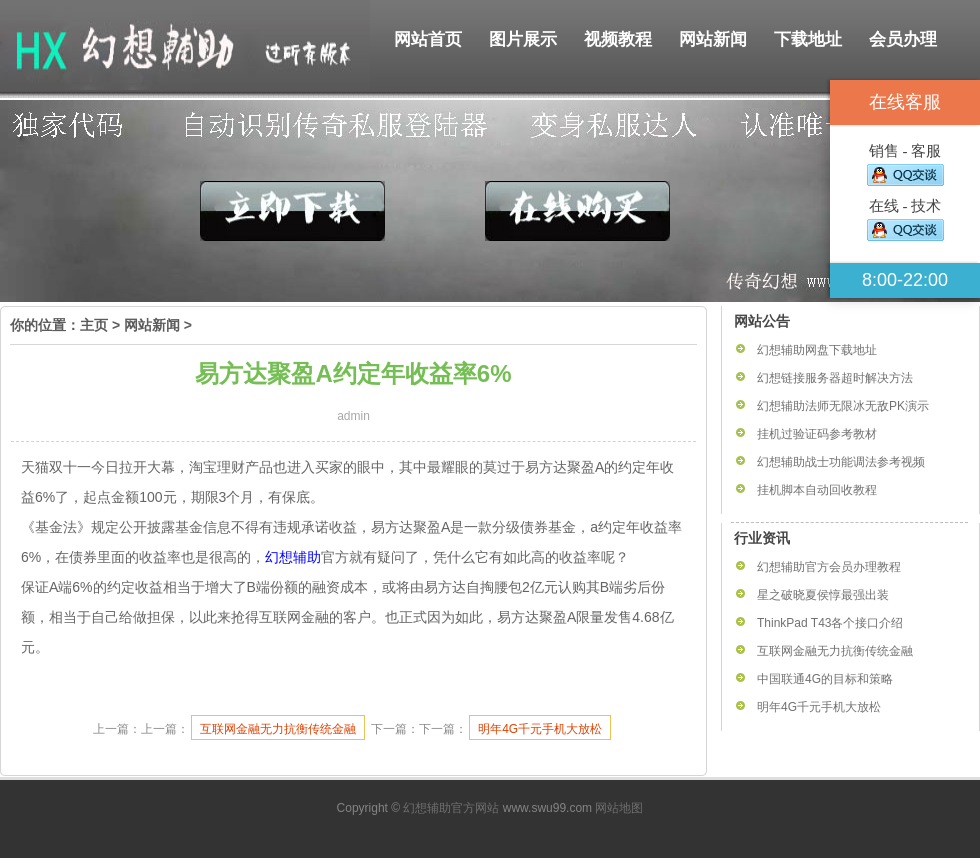  Describe the element at coordinates (523, 39) in the screenshot. I see `图片展示` at that location.